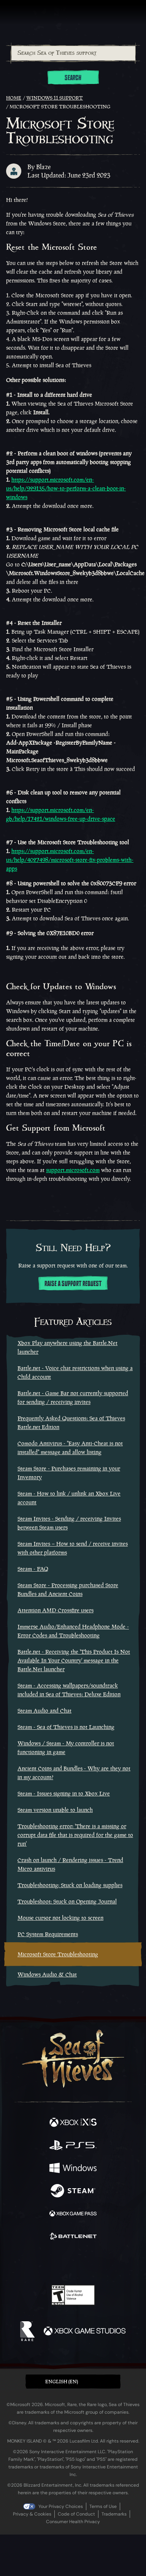 This screenshot has height=2576, width=146. What do you see at coordinates (73, 2214) in the screenshot?
I see `[Available on Xbox Game Pass]` at bounding box center [73, 2214].